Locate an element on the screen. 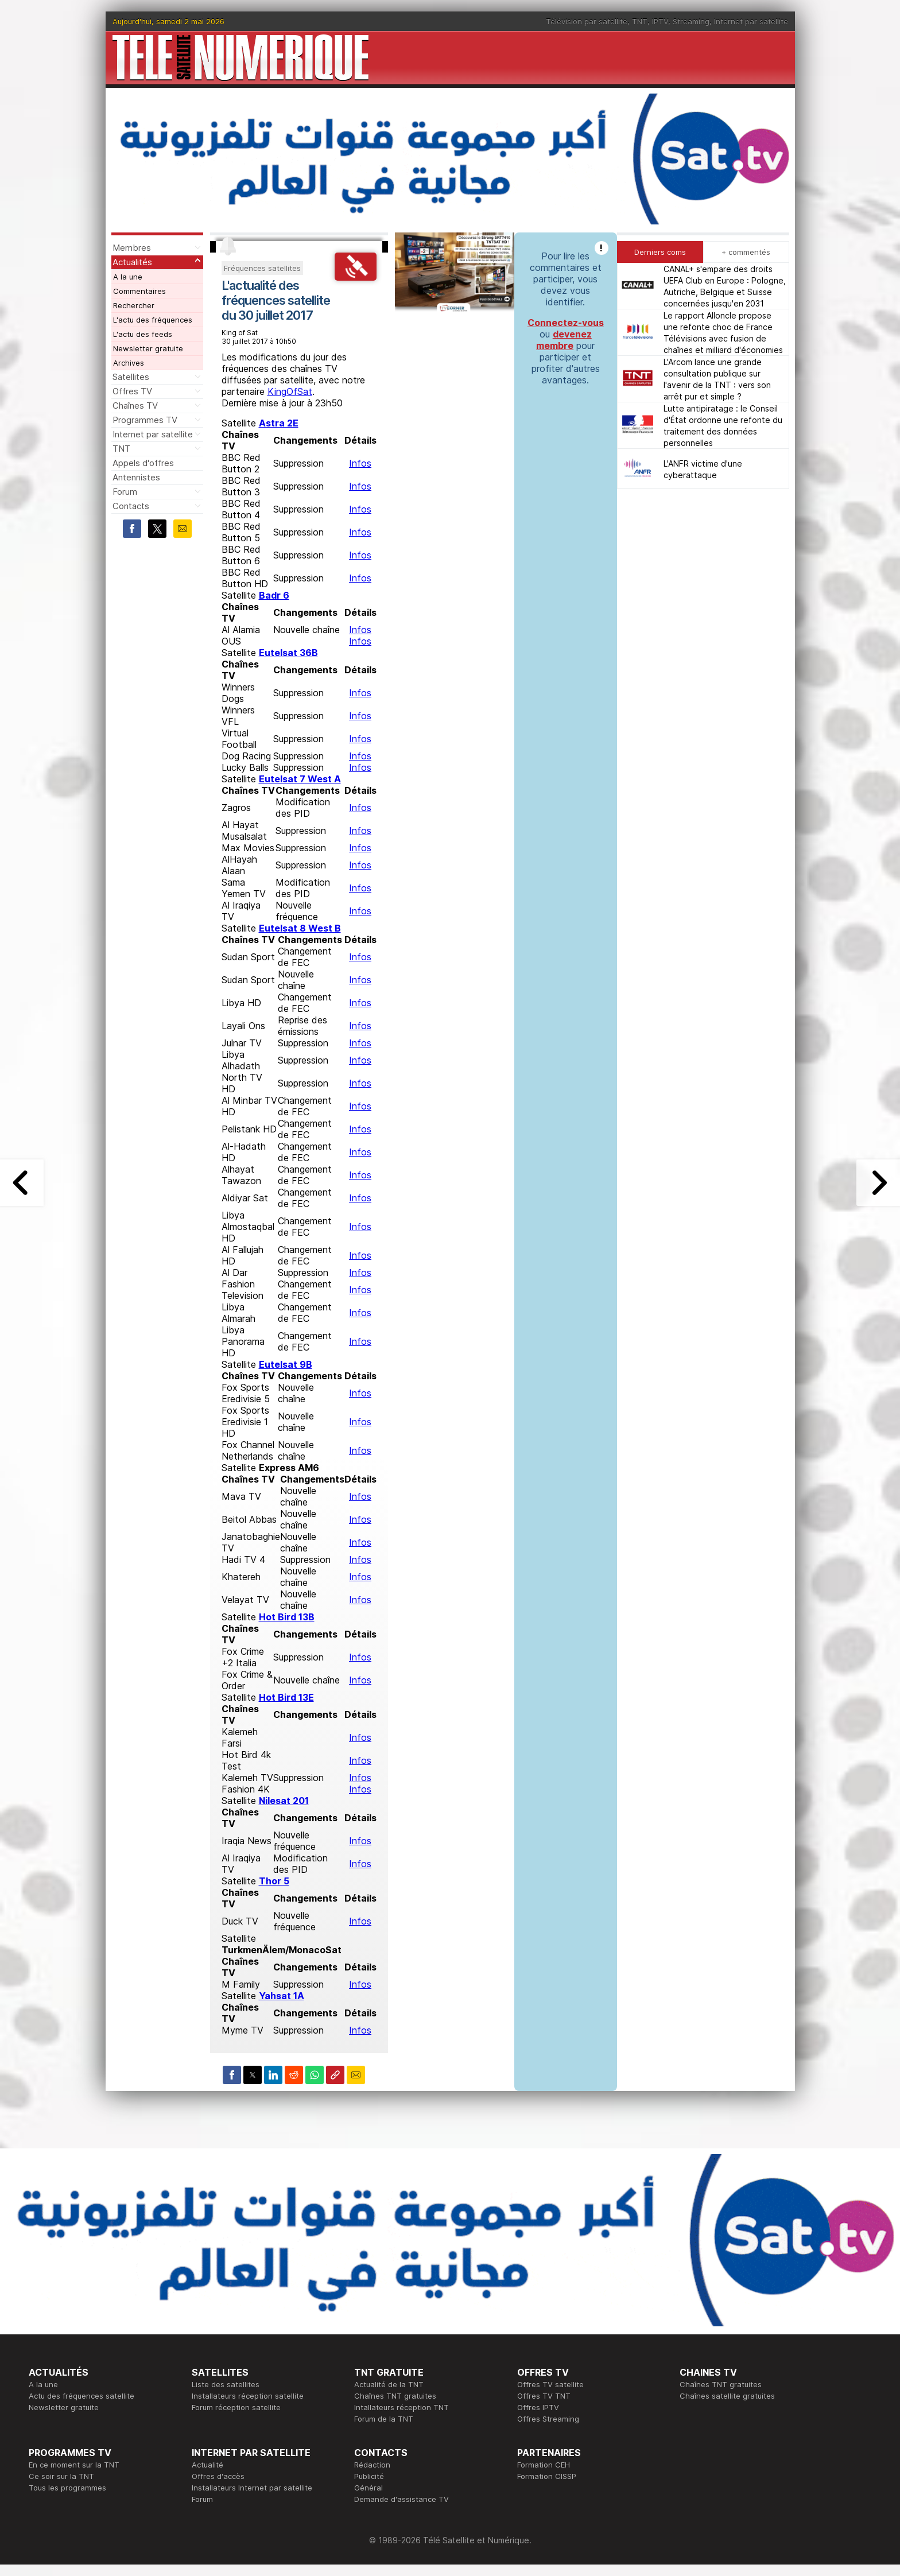 The height and width of the screenshot is (2576, 900). Télévision par satellite is located at coordinates (586, 21).